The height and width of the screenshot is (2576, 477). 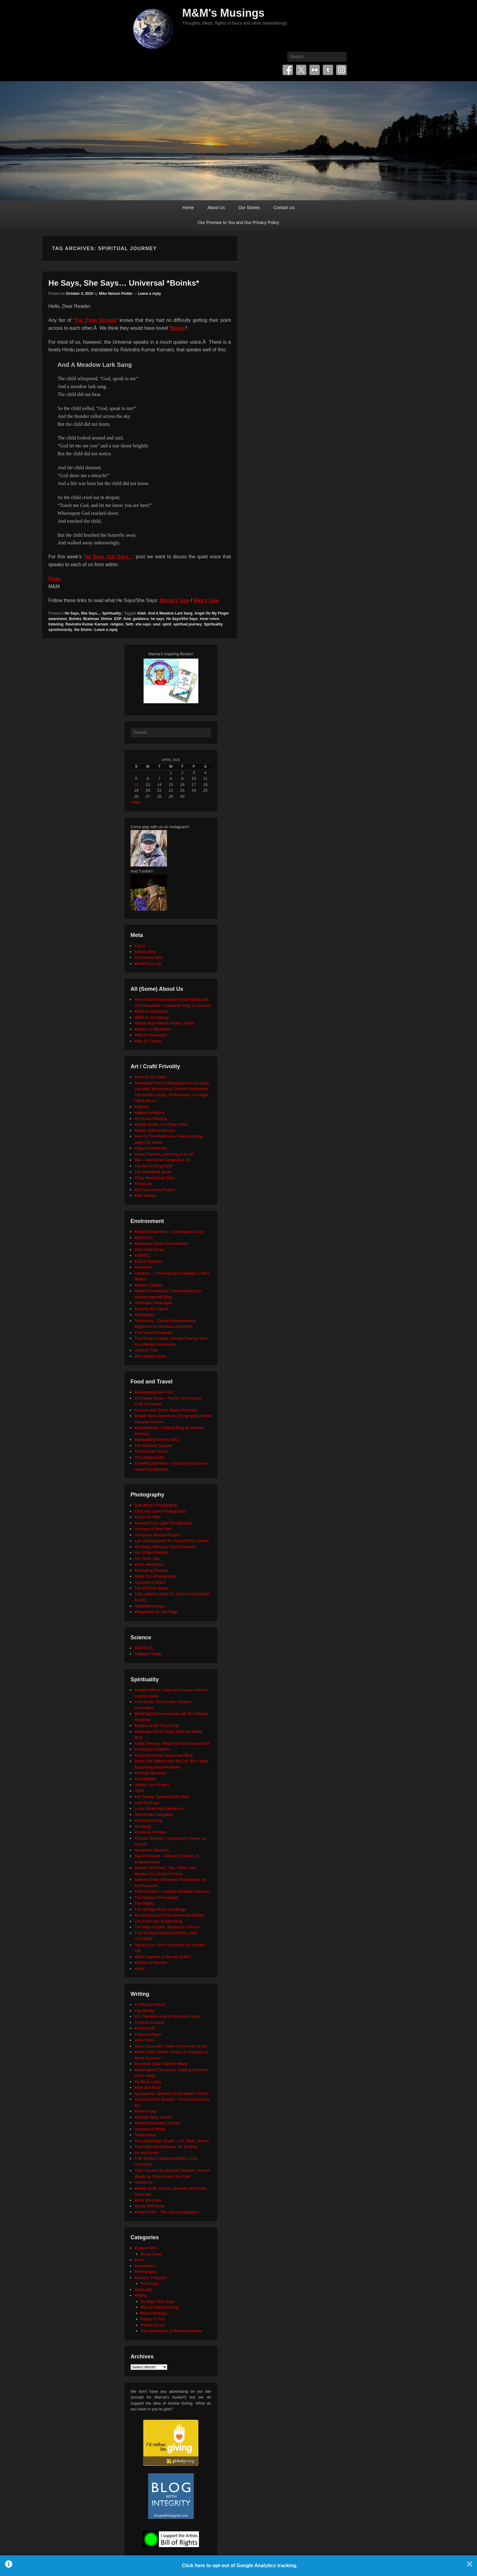 What do you see at coordinates (165, 1410) in the screenshot?
I see `Clancey and Gale's Maple Products` at bounding box center [165, 1410].